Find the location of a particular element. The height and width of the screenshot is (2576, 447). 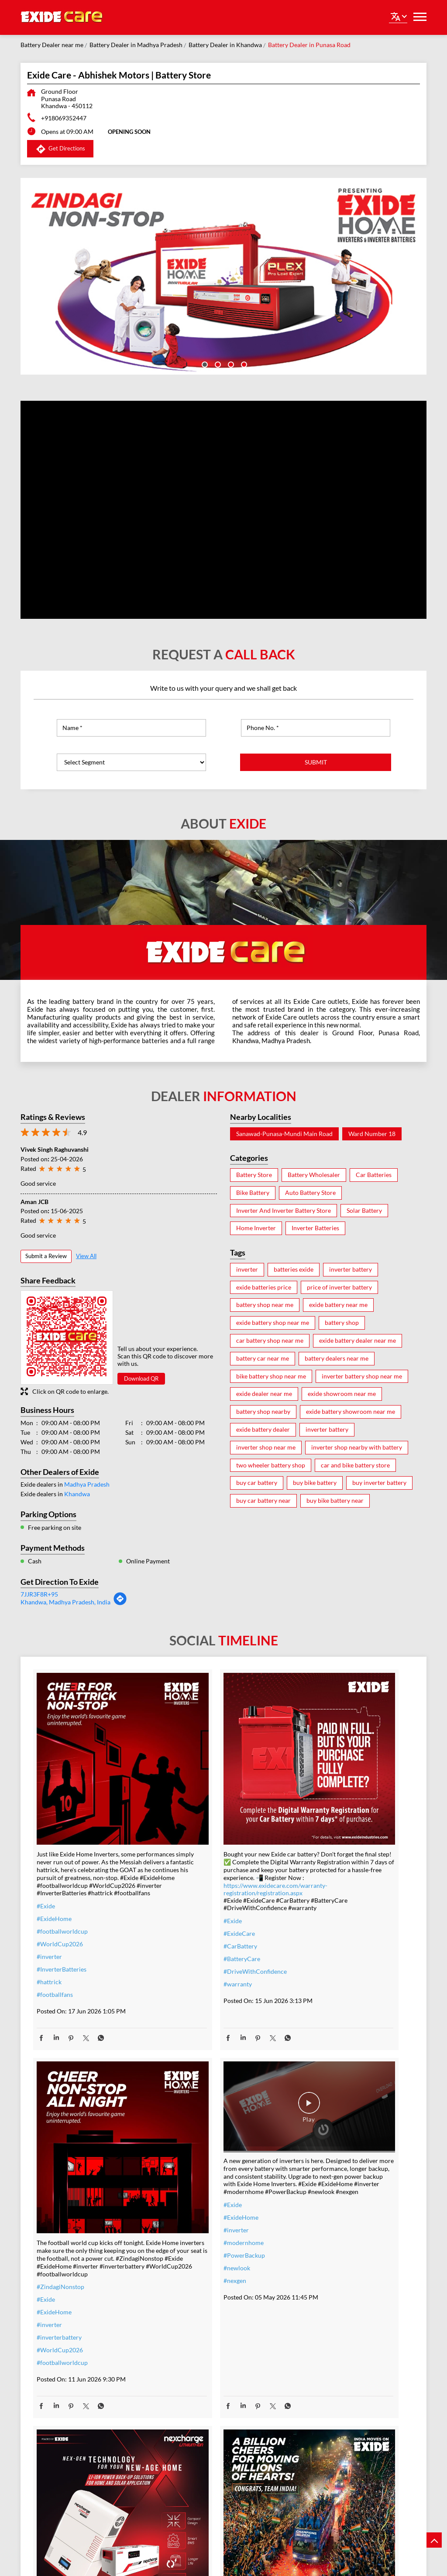

Download QR is located at coordinates (141, 1378).